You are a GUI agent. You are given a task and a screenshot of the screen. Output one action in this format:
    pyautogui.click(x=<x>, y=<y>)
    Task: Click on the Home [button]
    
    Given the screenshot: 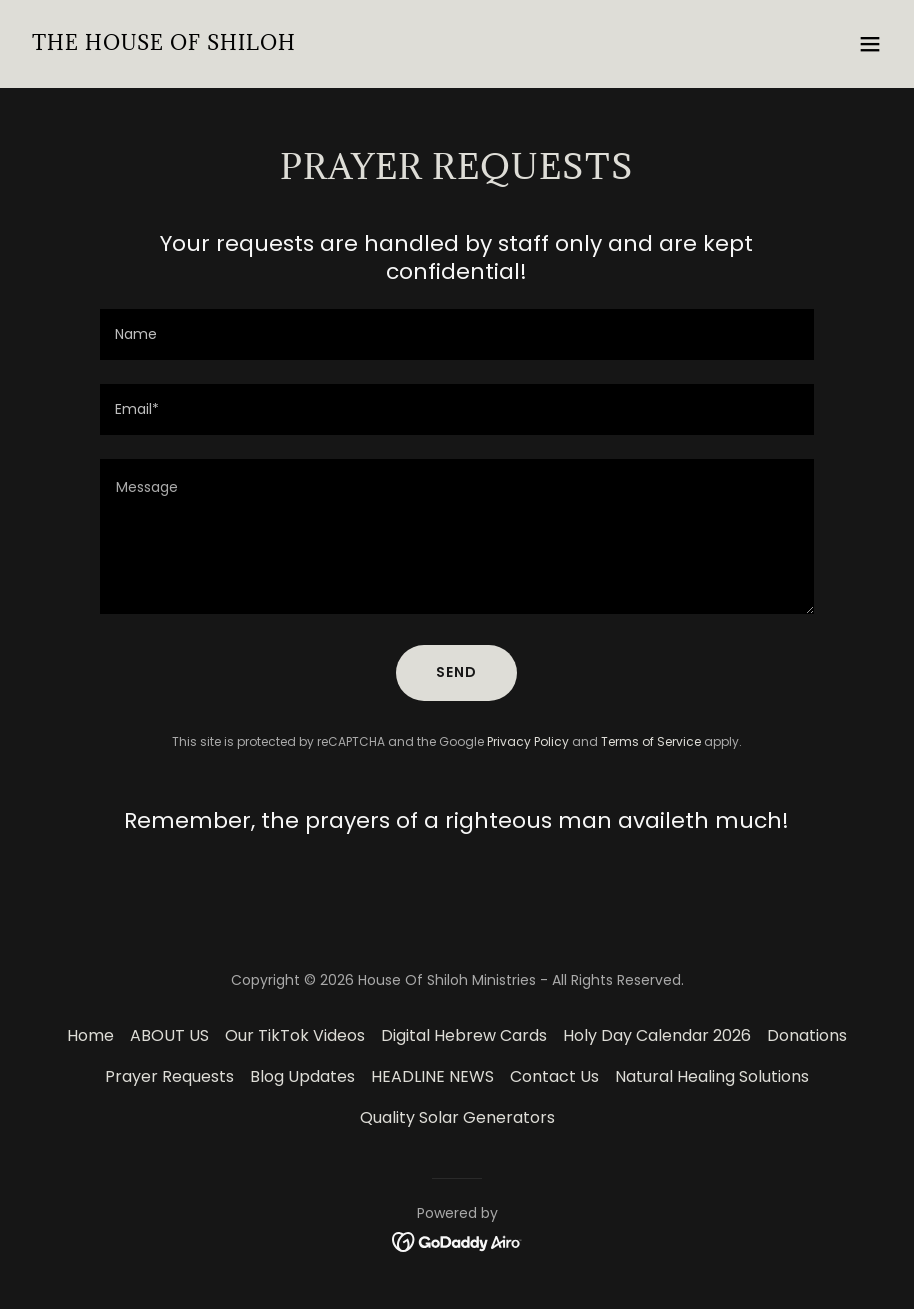 What is the action you would take?
    pyautogui.click(x=90, y=1035)
    